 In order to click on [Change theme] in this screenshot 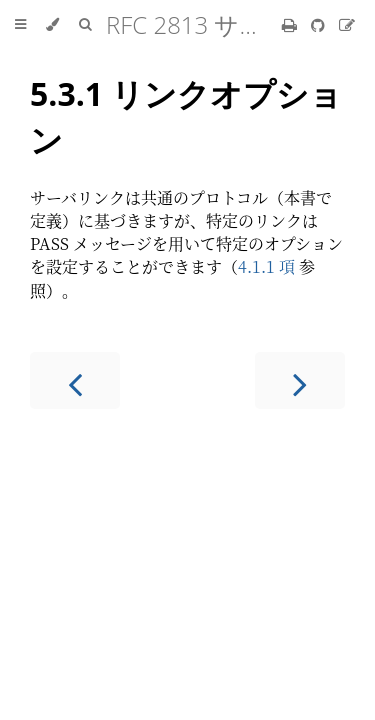, I will do `click(52, 25)`.